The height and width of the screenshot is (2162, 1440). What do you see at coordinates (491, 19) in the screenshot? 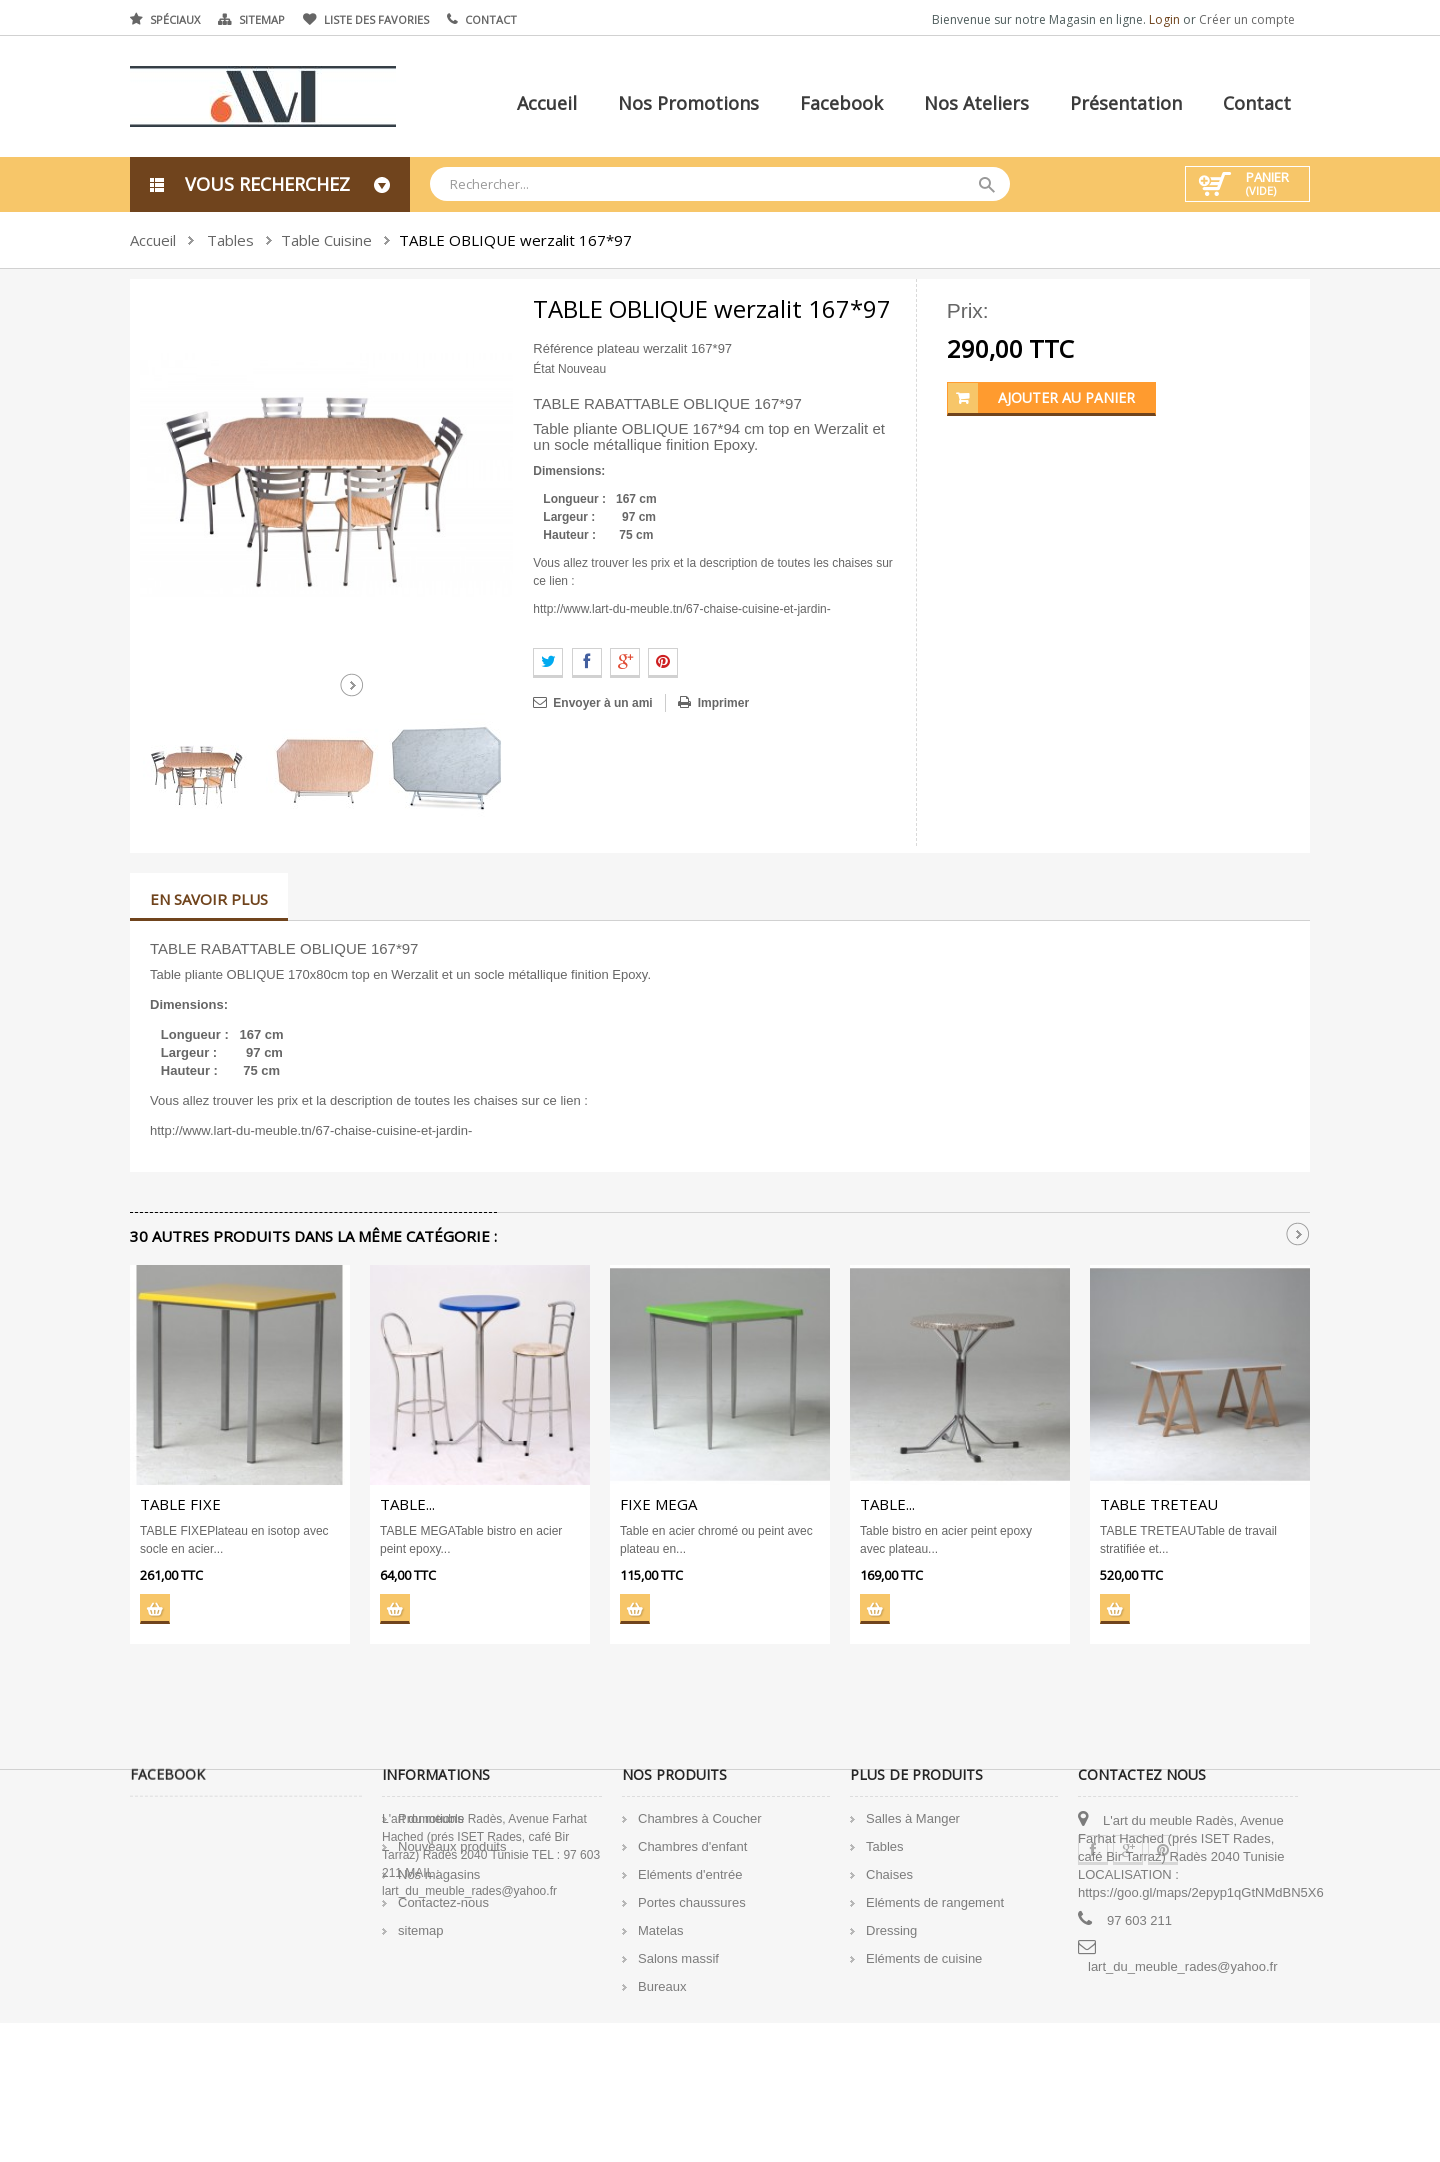
I see `Contact` at bounding box center [491, 19].